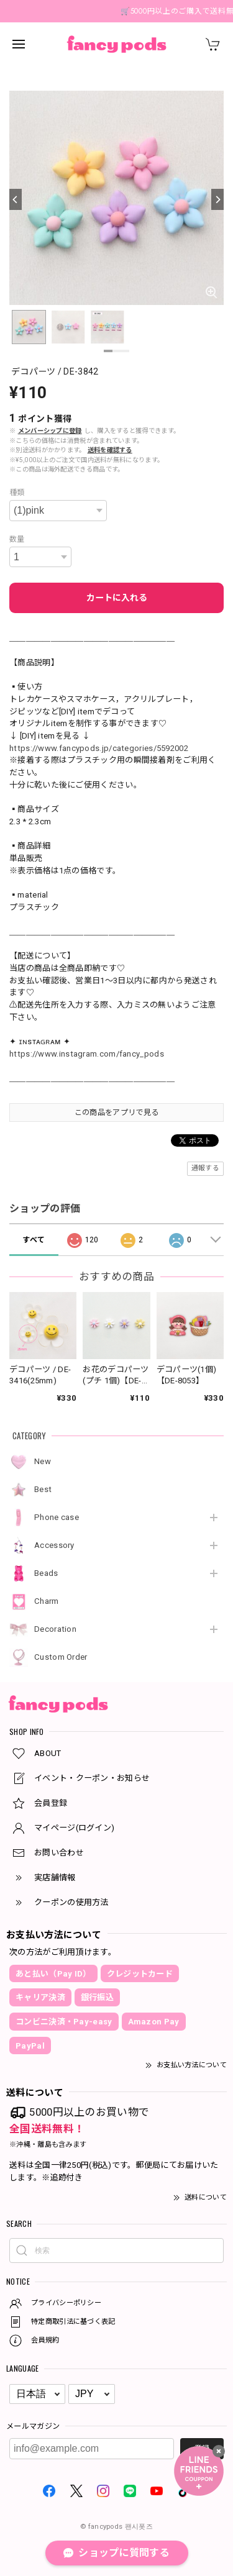  What do you see at coordinates (17, 539) in the screenshot?
I see `数量` at bounding box center [17, 539].